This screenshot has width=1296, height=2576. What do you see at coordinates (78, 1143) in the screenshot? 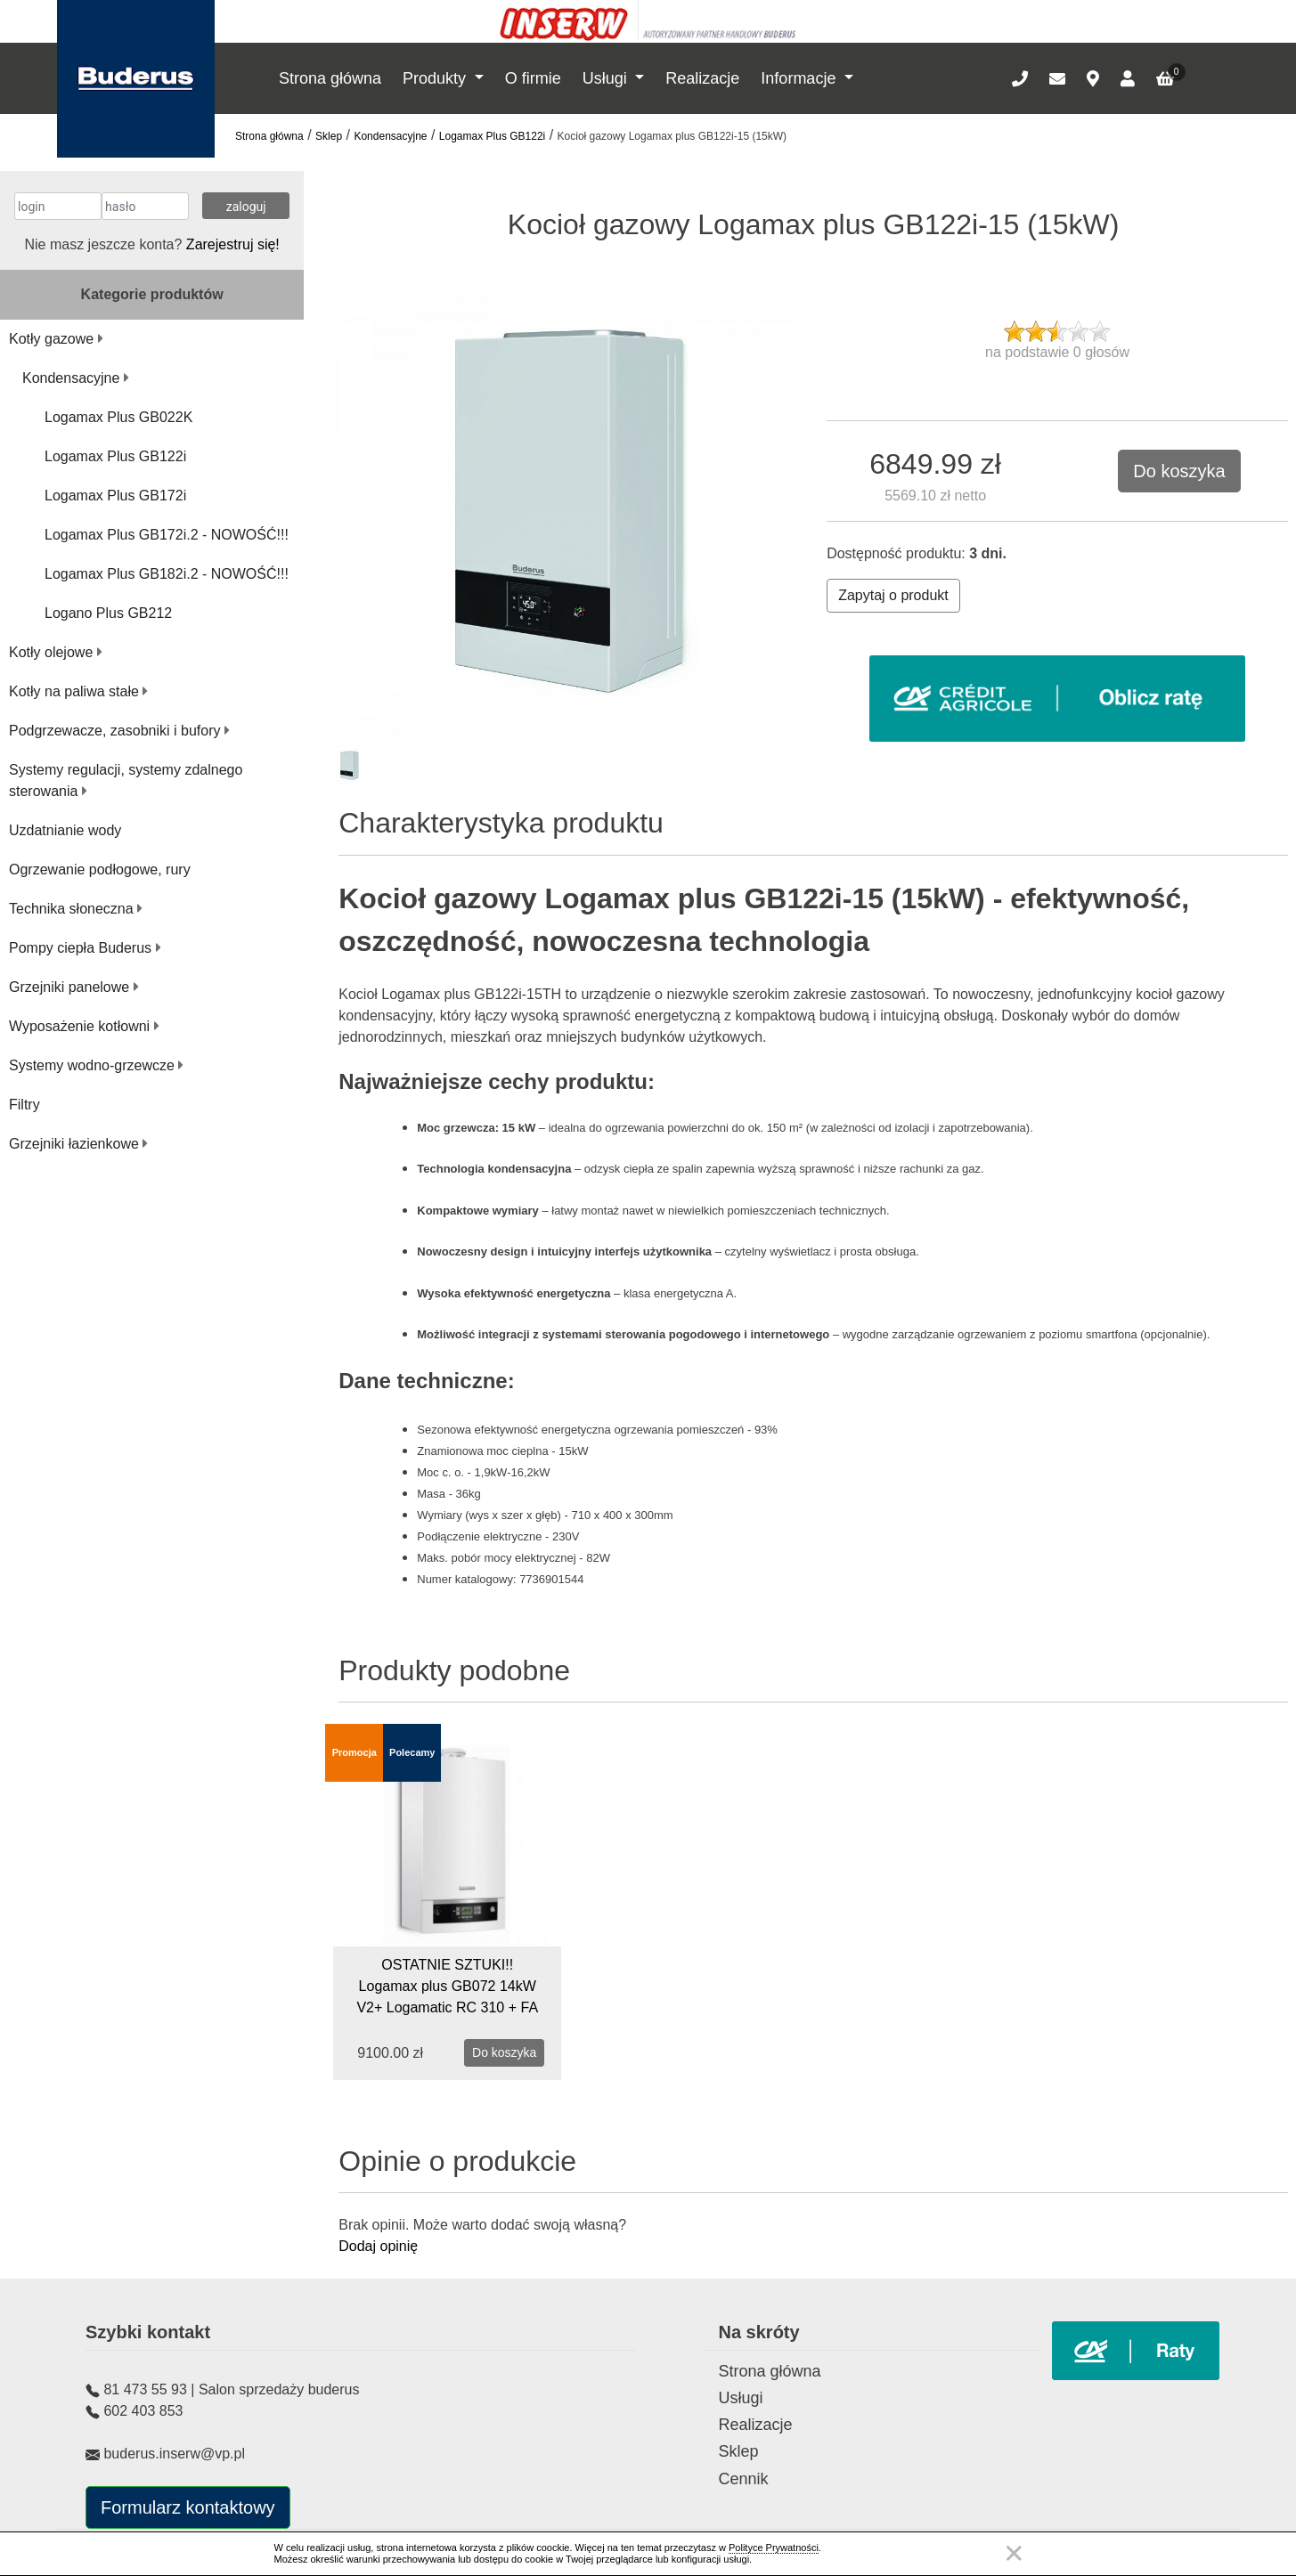
I see `Grzejniki łazienkowe` at bounding box center [78, 1143].